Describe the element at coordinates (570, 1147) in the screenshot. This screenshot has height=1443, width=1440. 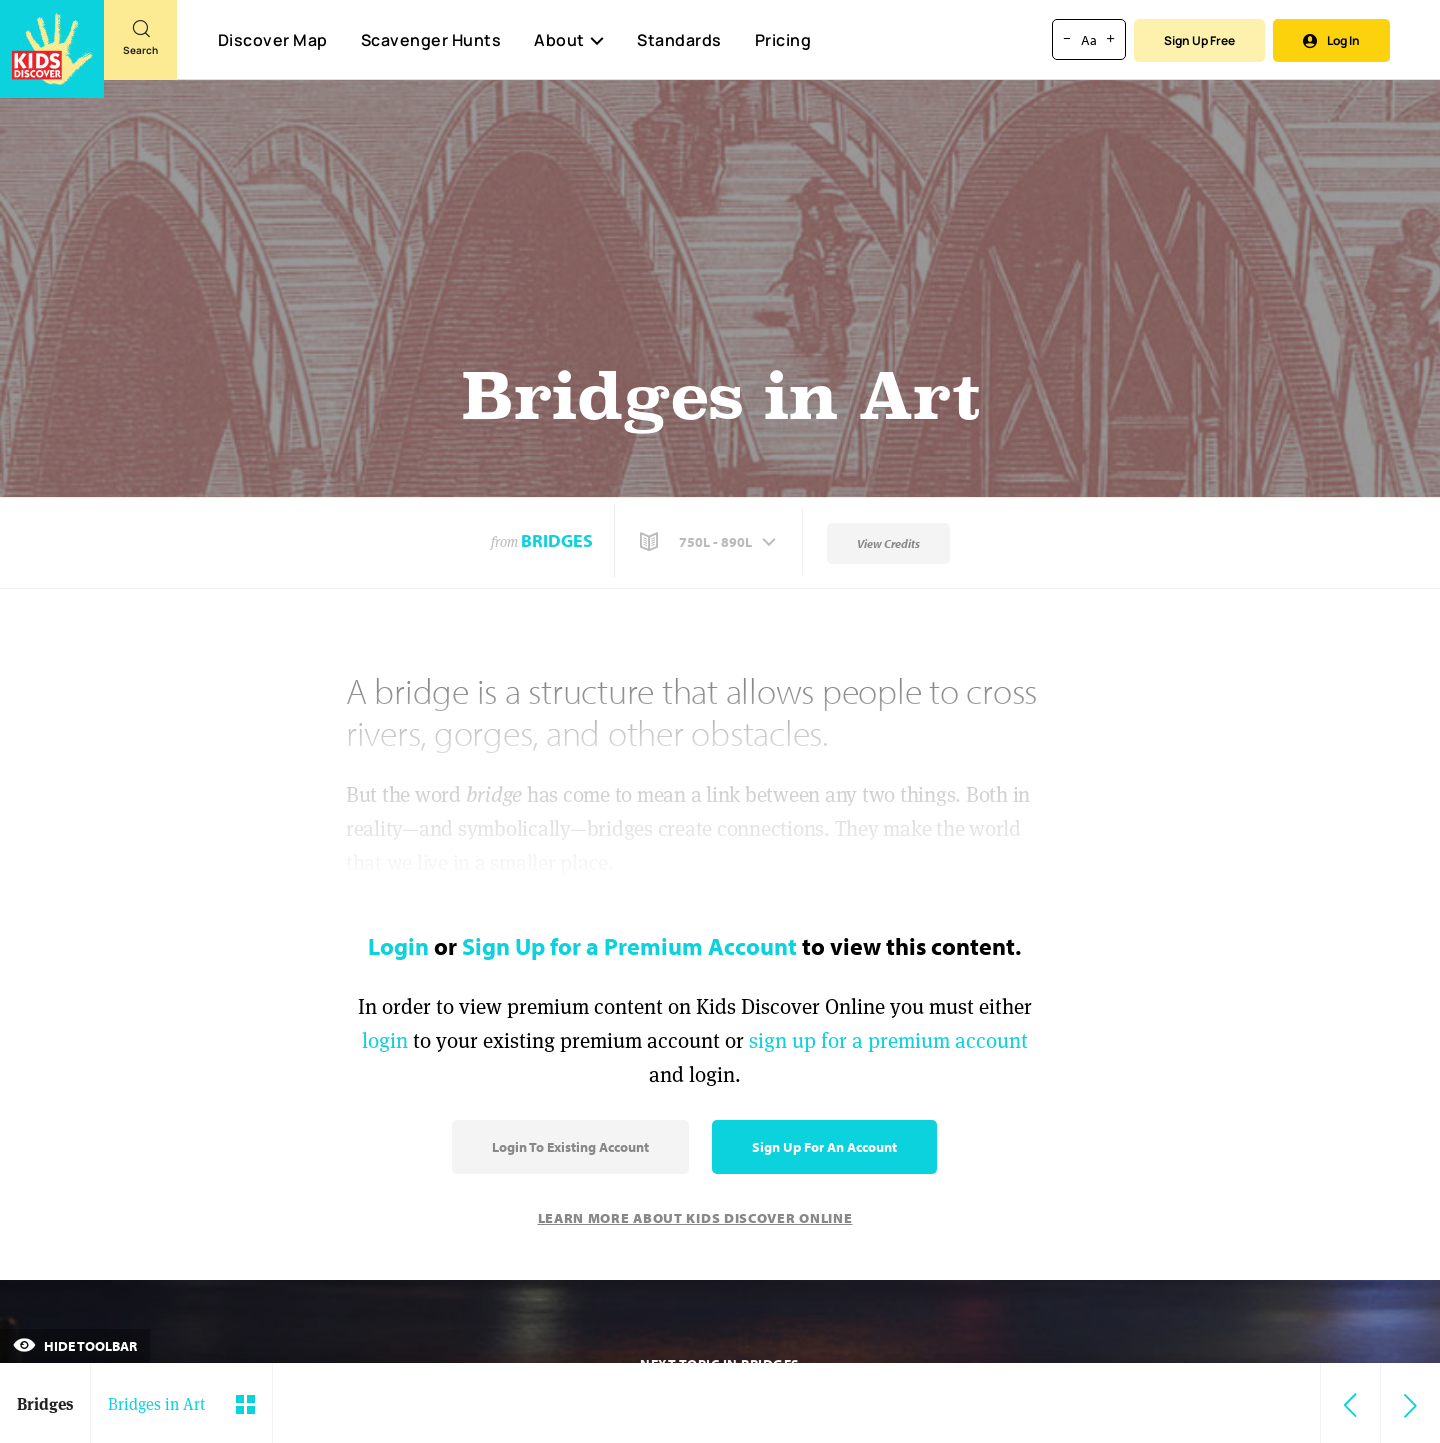
I see `Login to Existing Account` at that location.